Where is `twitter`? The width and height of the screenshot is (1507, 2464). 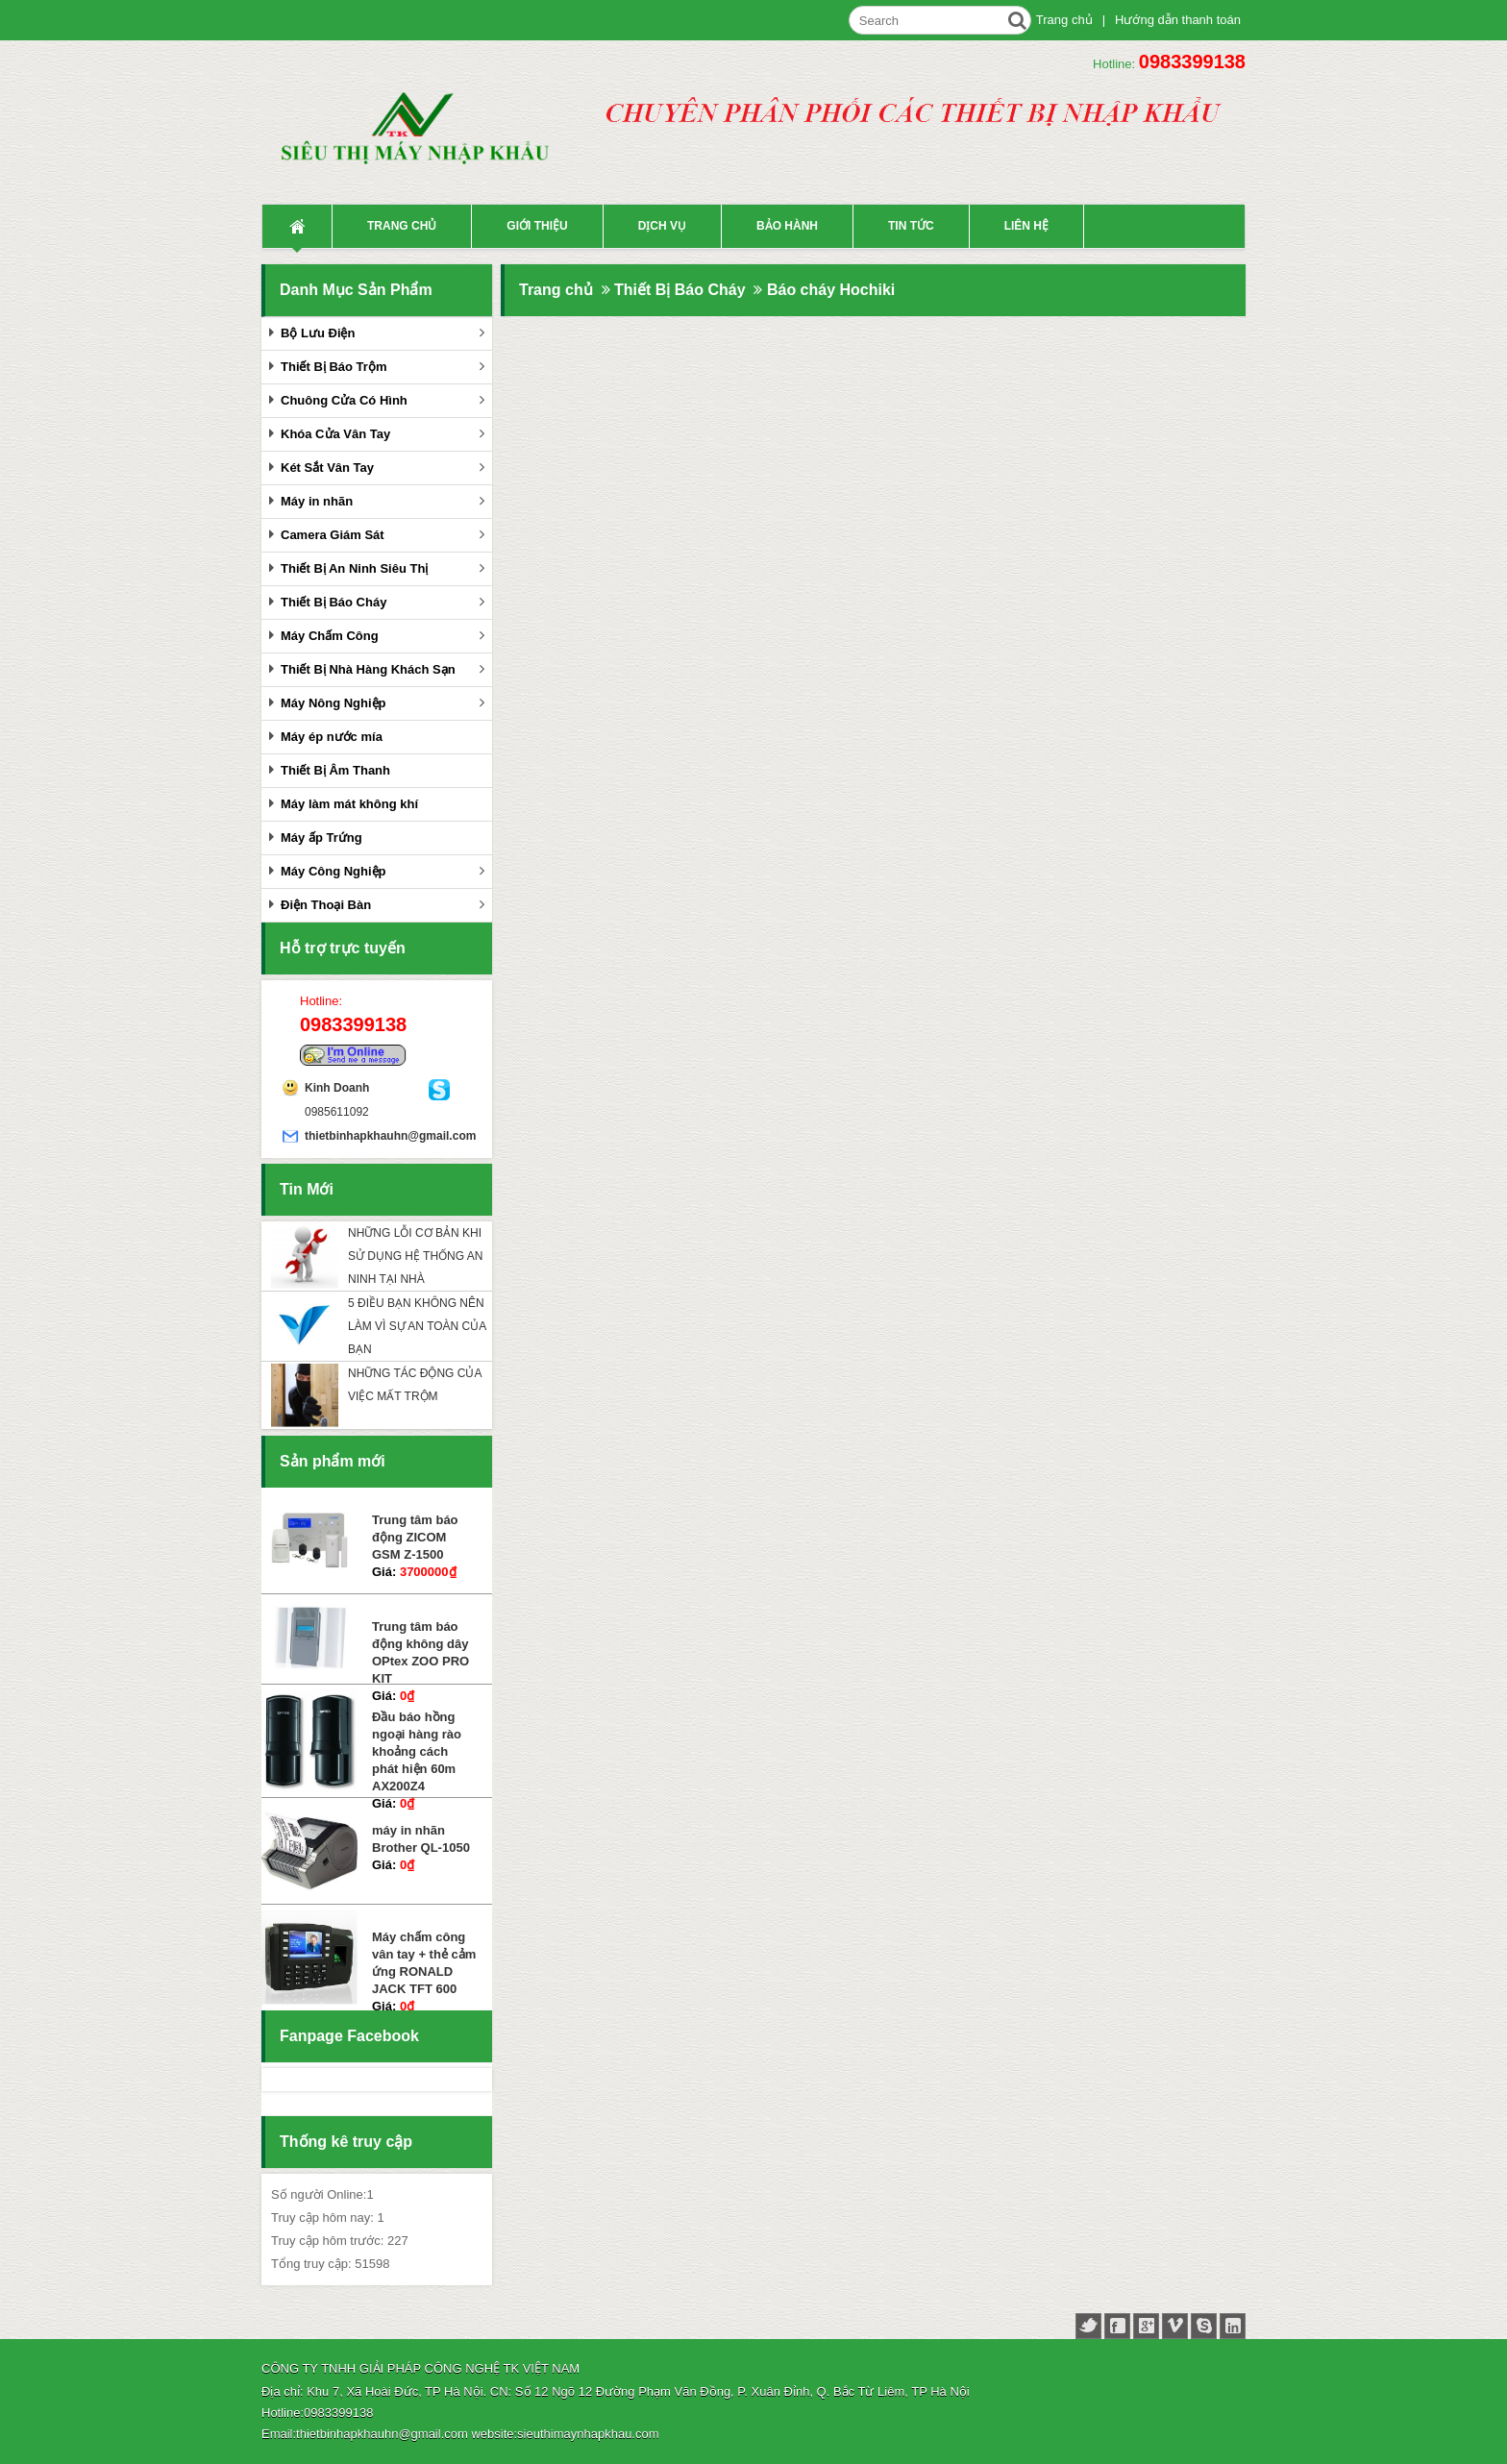
twitter is located at coordinates (1088, 2326).